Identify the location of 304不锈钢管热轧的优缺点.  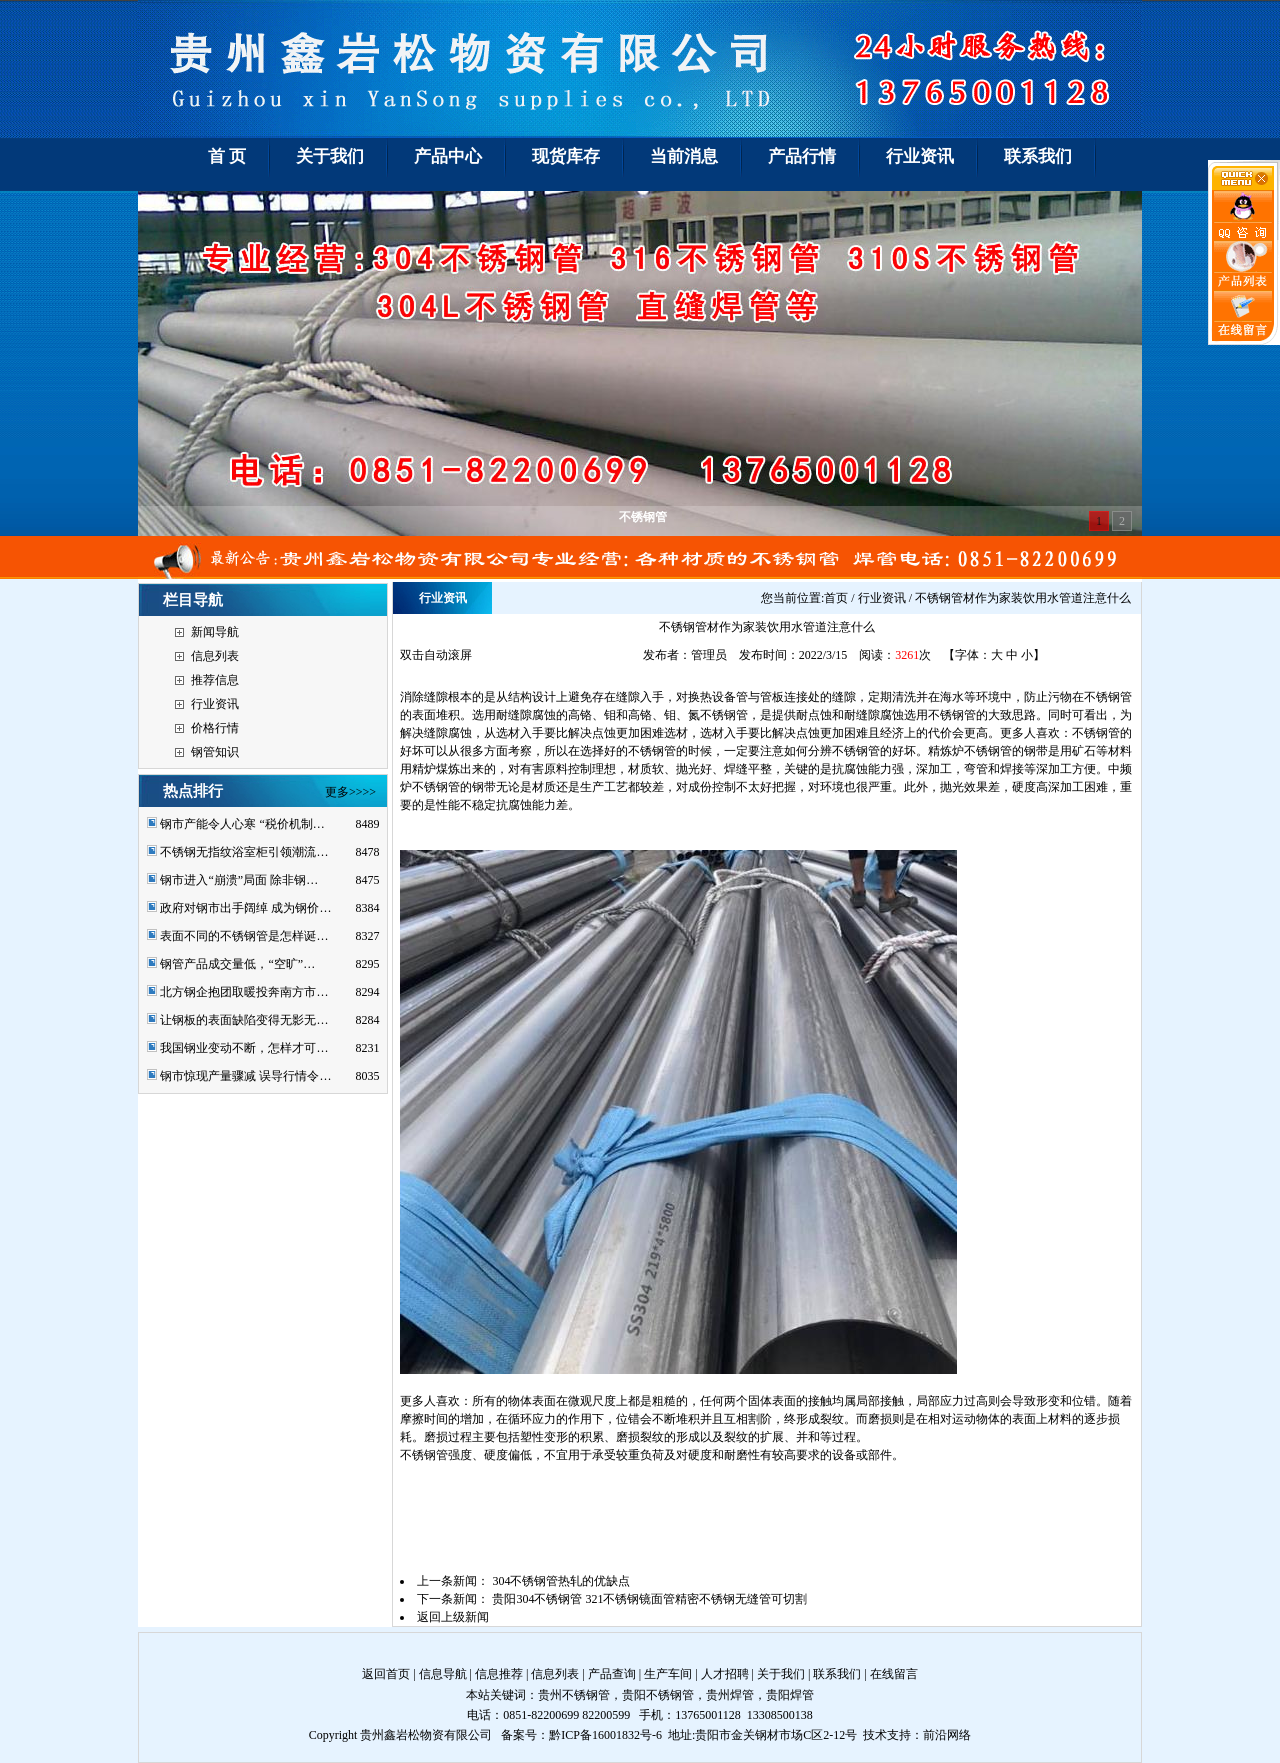
(561, 1581).